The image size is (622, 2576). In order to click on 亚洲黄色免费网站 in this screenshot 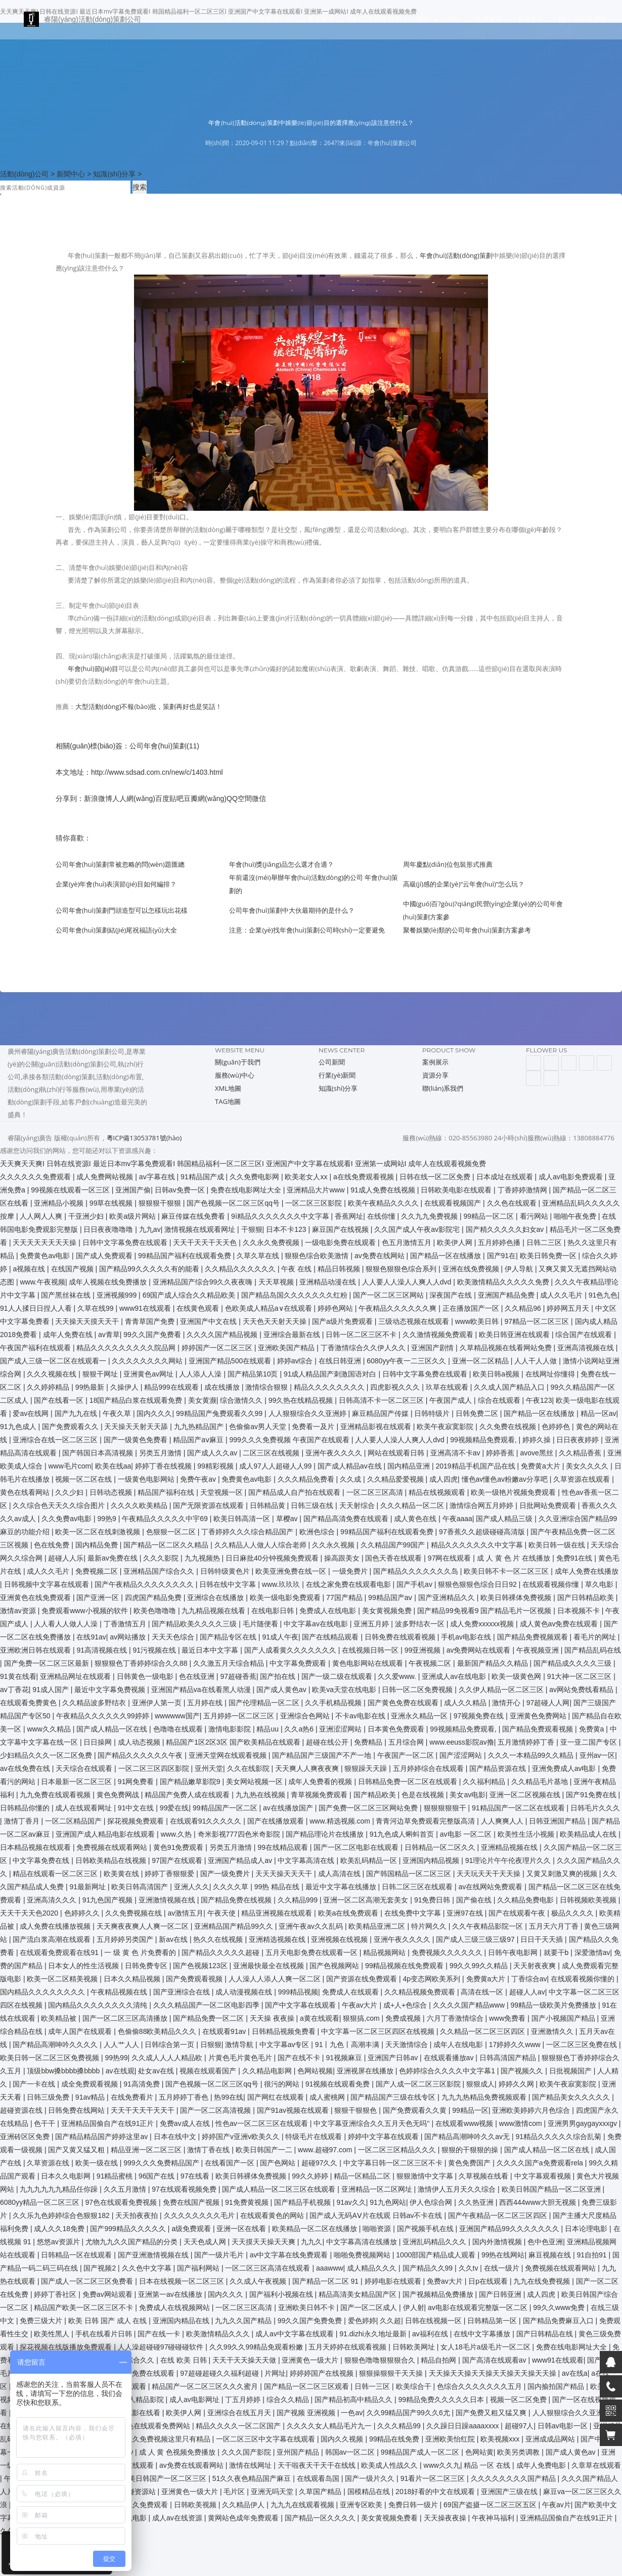, I will do `click(539, 1716)`.